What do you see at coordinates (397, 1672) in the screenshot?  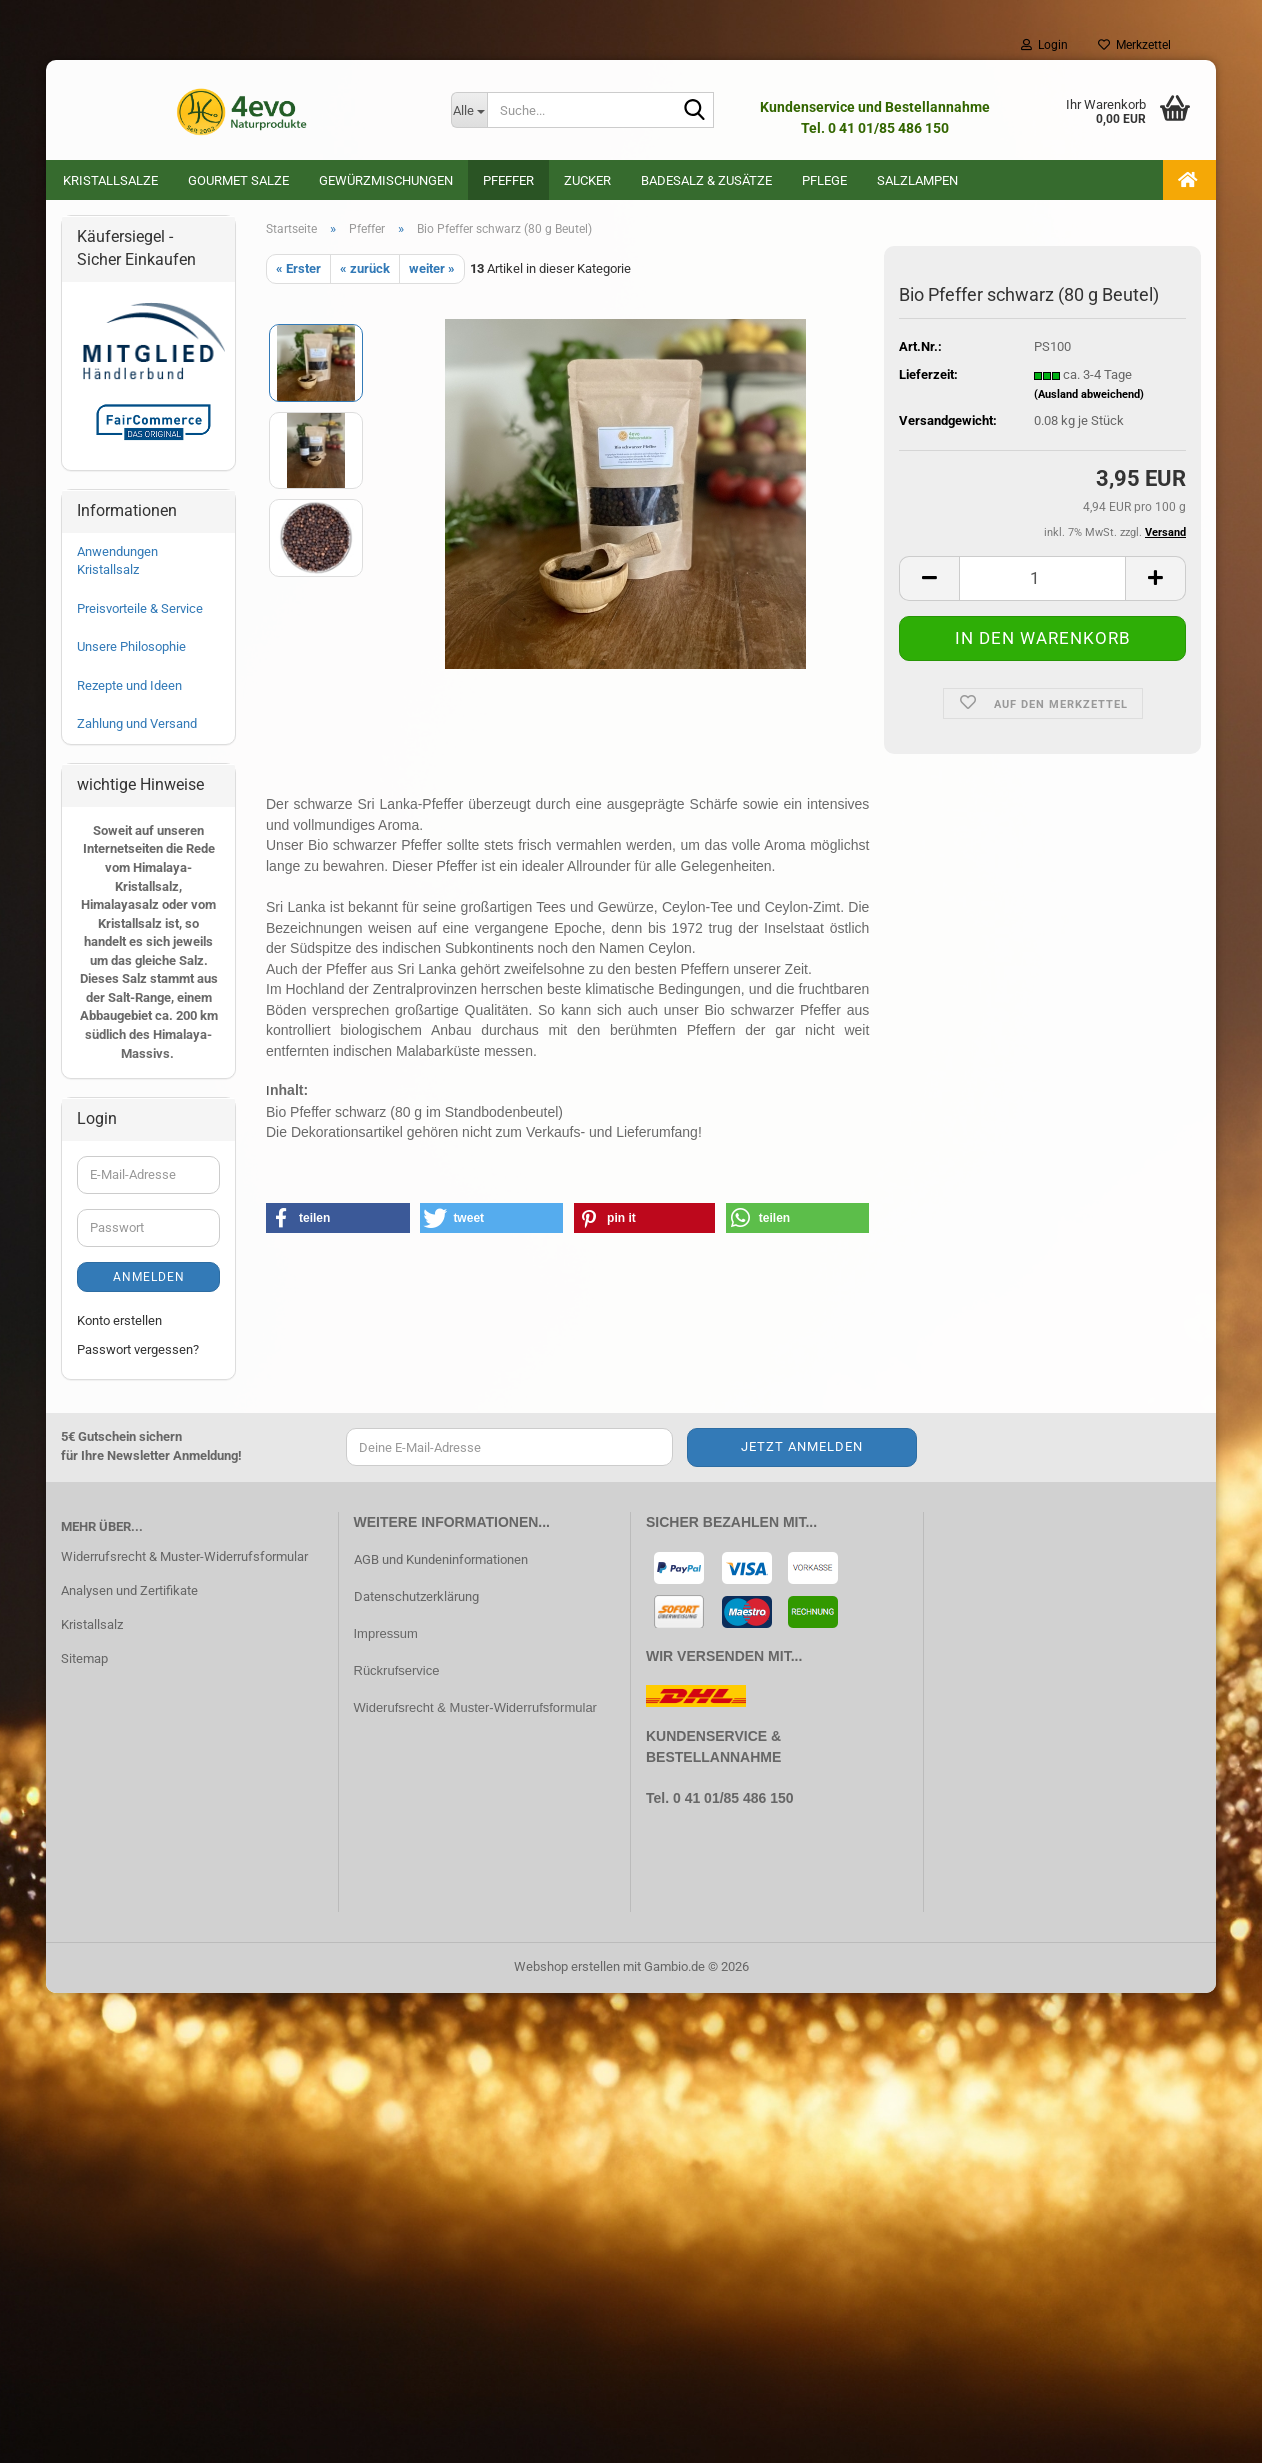 I see `Rückrufservice` at bounding box center [397, 1672].